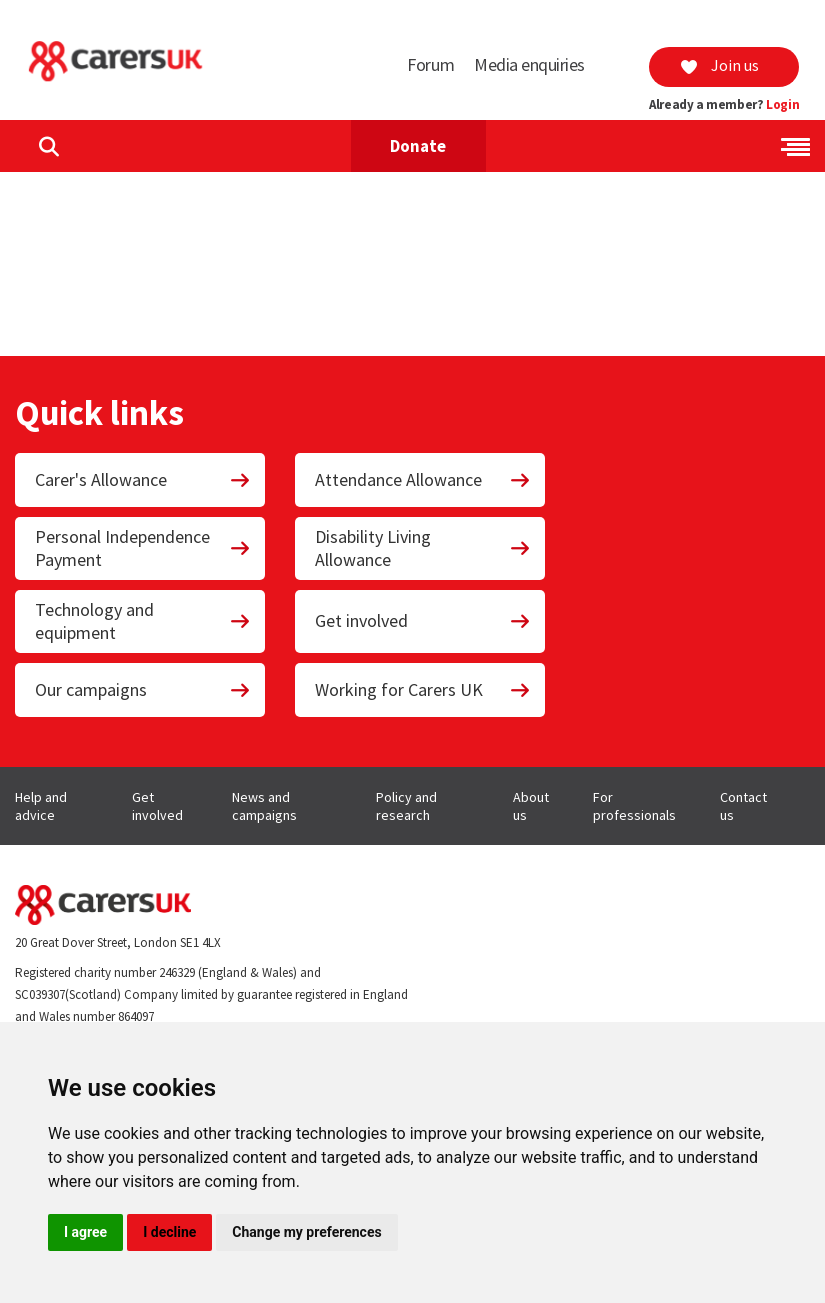 The width and height of the screenshot is (825, 1303). I want to click on Media enquiries, so click(529, 64).